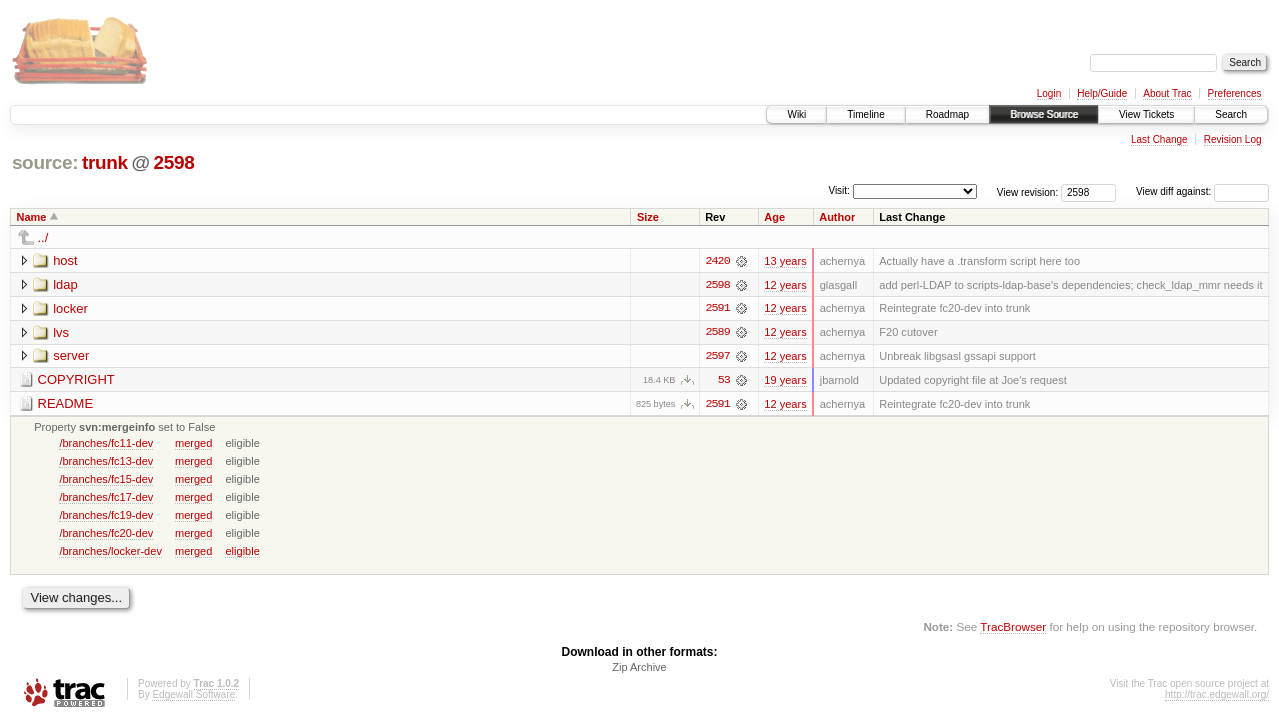  Describe the element at coordinates (1202, 191) in the screenshot. I see `View diff against:` at that location.